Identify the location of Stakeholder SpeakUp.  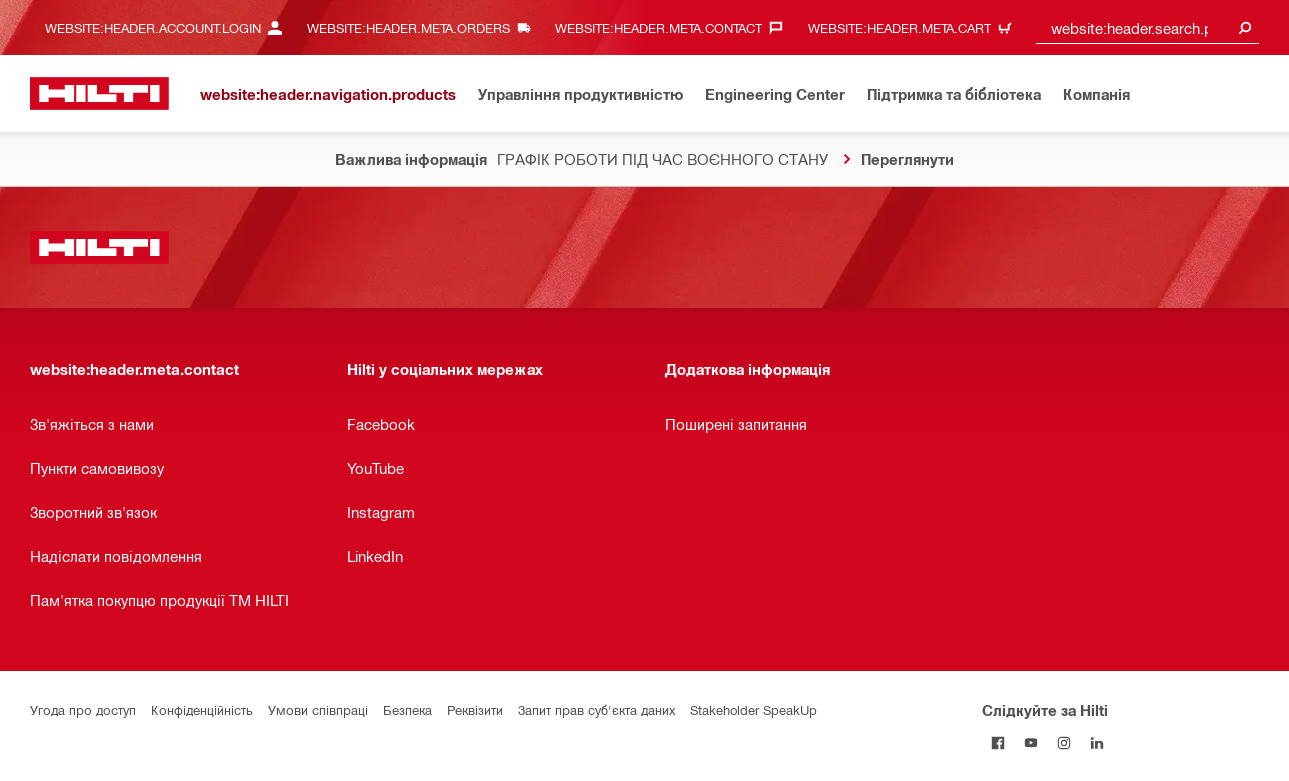
(753, 709).